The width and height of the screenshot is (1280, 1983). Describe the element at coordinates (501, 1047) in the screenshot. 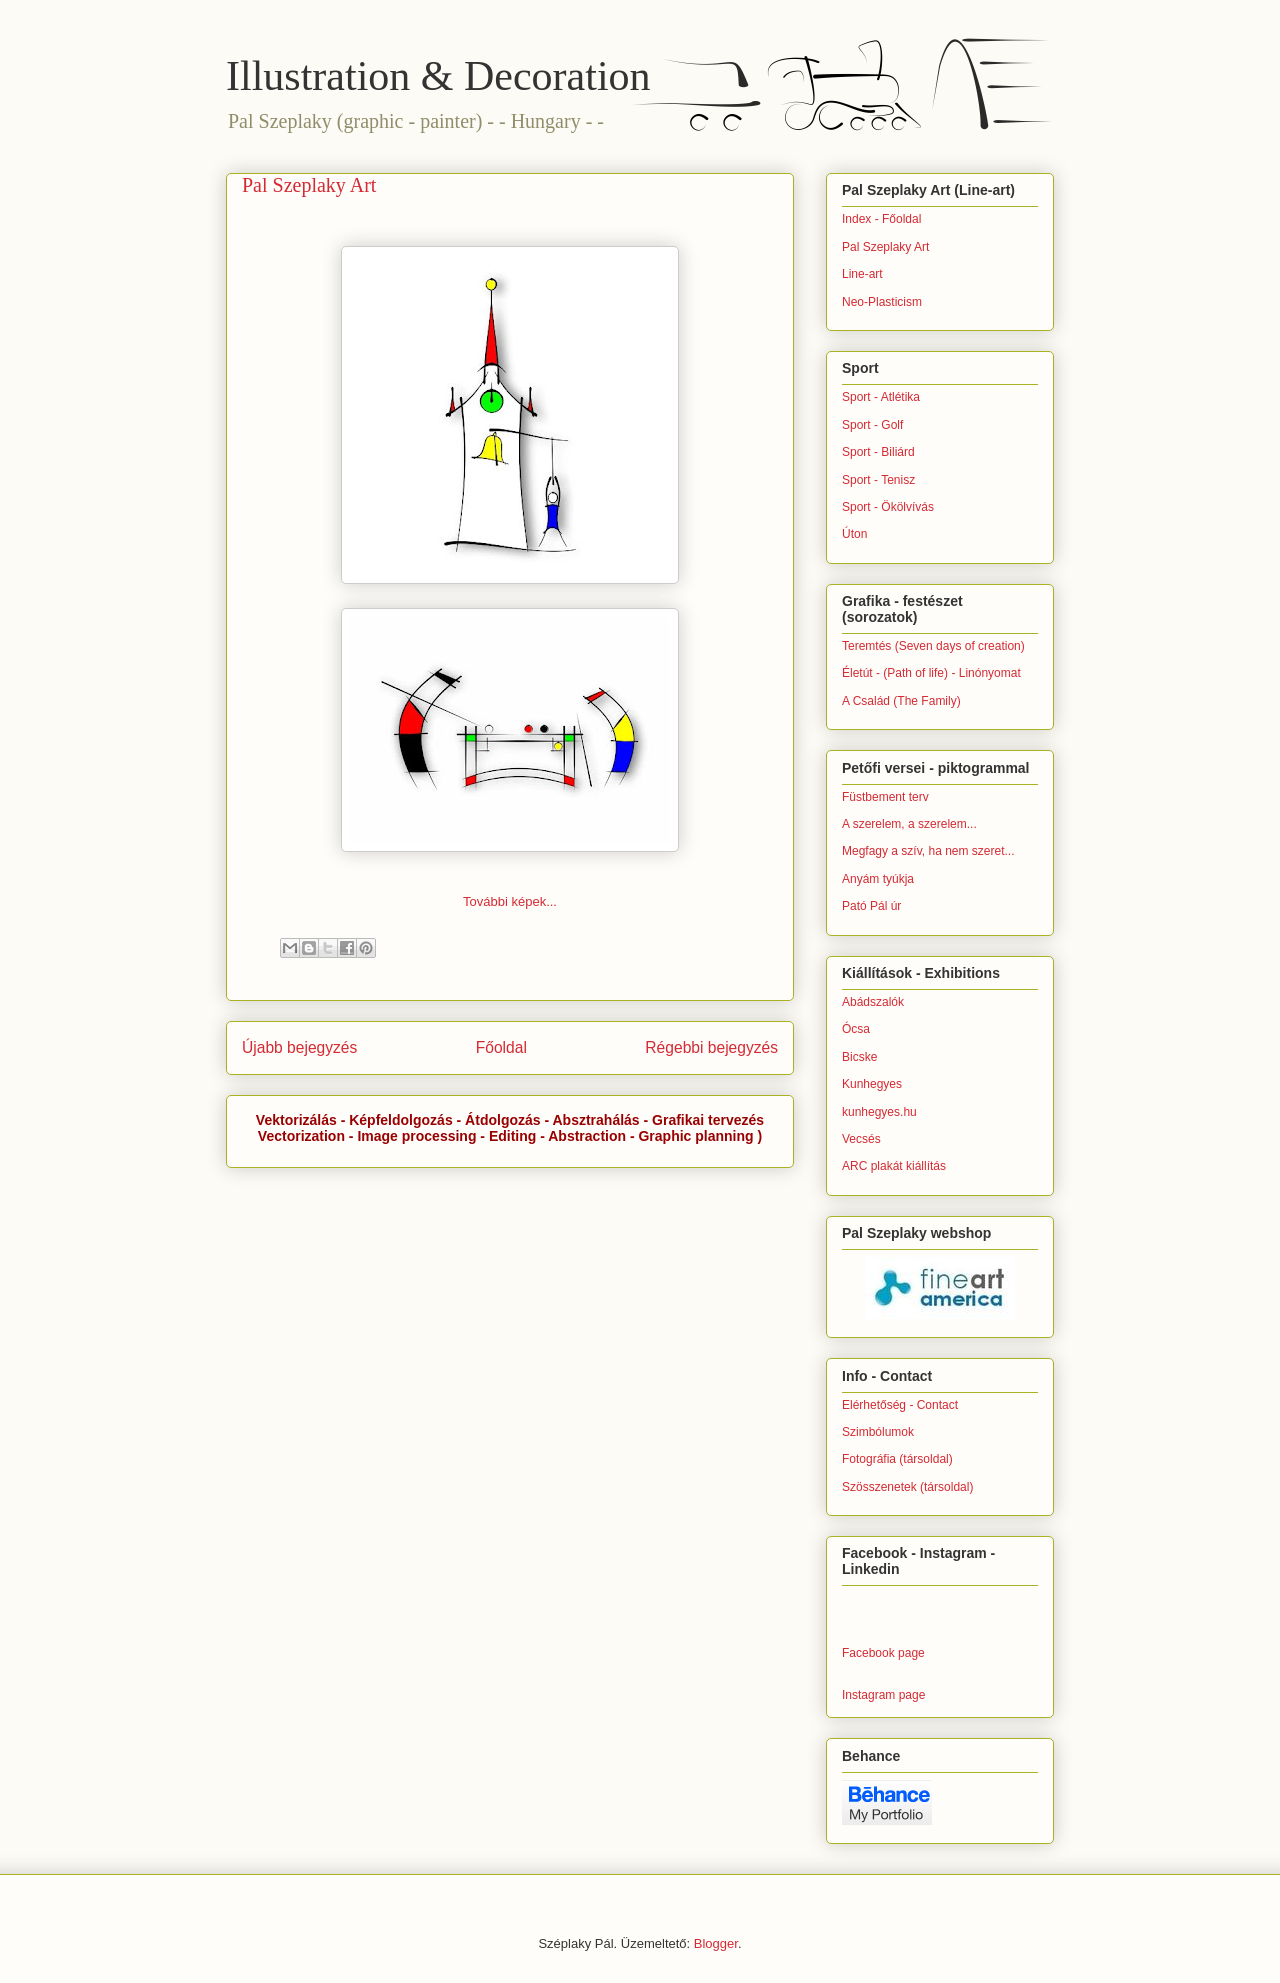

I see `Főoldal` at that location.